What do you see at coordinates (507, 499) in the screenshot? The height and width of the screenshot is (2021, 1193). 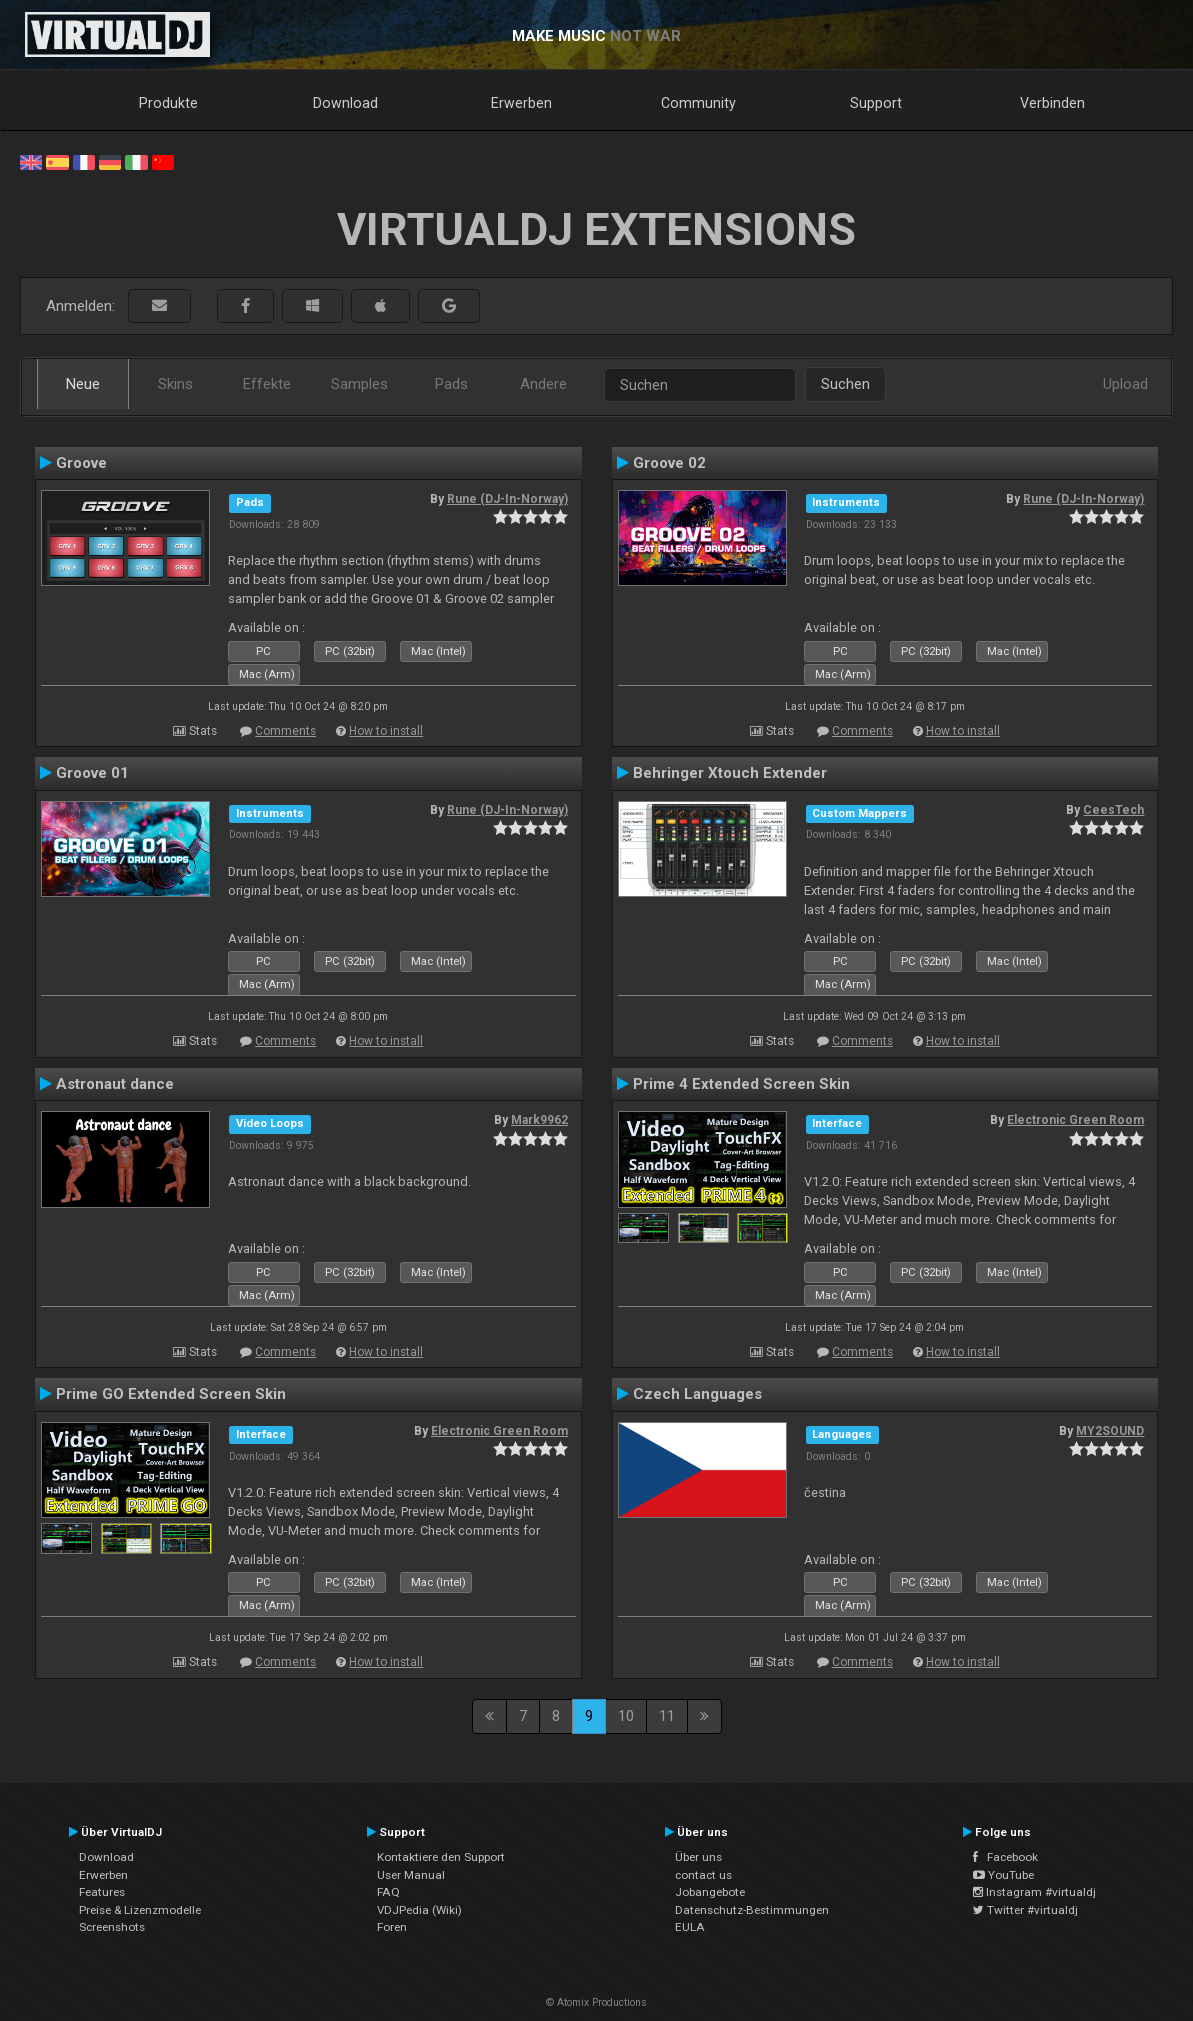 I see `Rune (DJ-In-Norway)` at bounding box center [507, 499].